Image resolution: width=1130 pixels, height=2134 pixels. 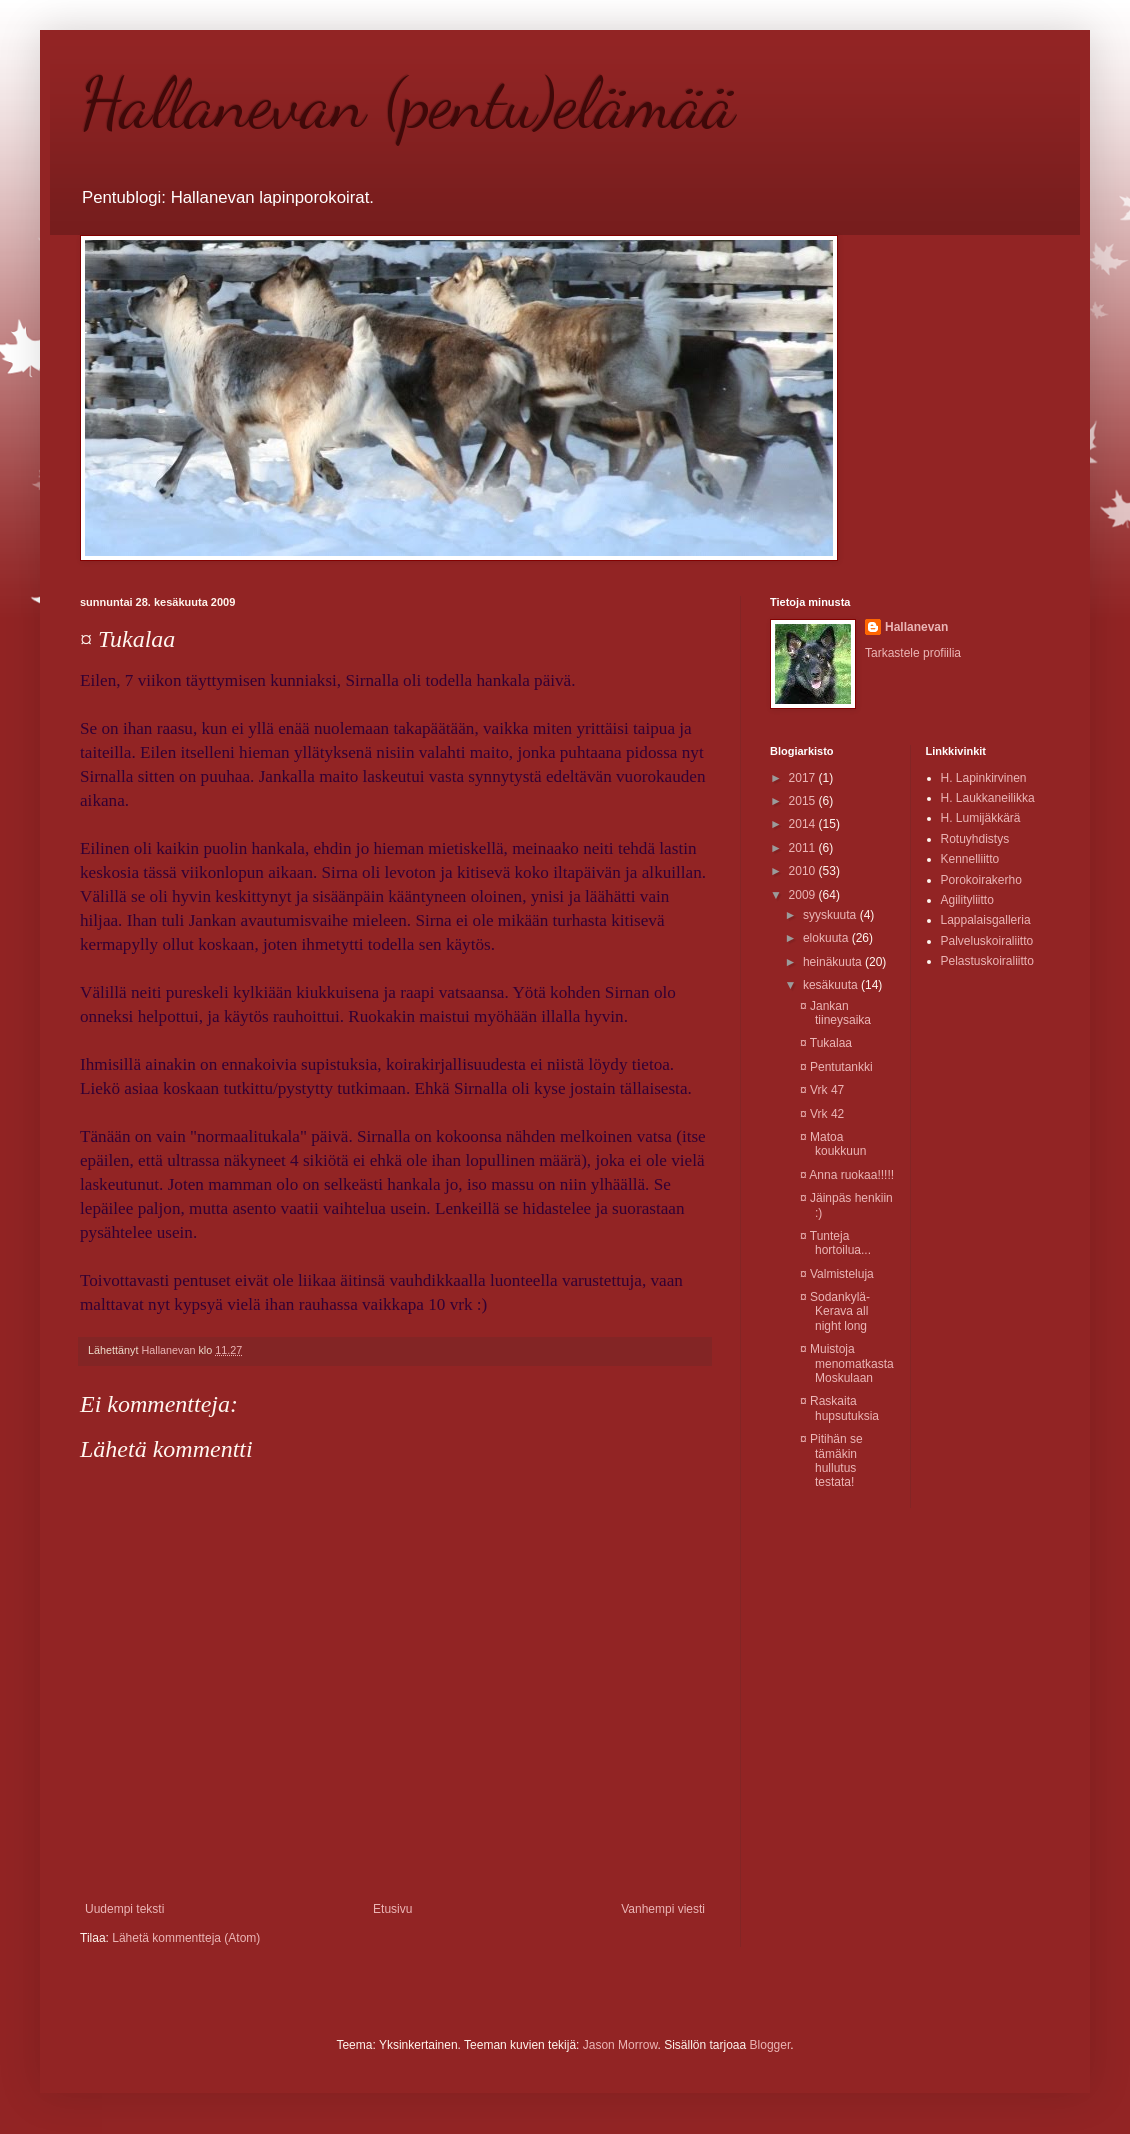 What do you see at coordinates (847, 1175) in the screenshot?
I see `¤ Anna ruokaa!!!!!` at bounding box center [847, 1175].